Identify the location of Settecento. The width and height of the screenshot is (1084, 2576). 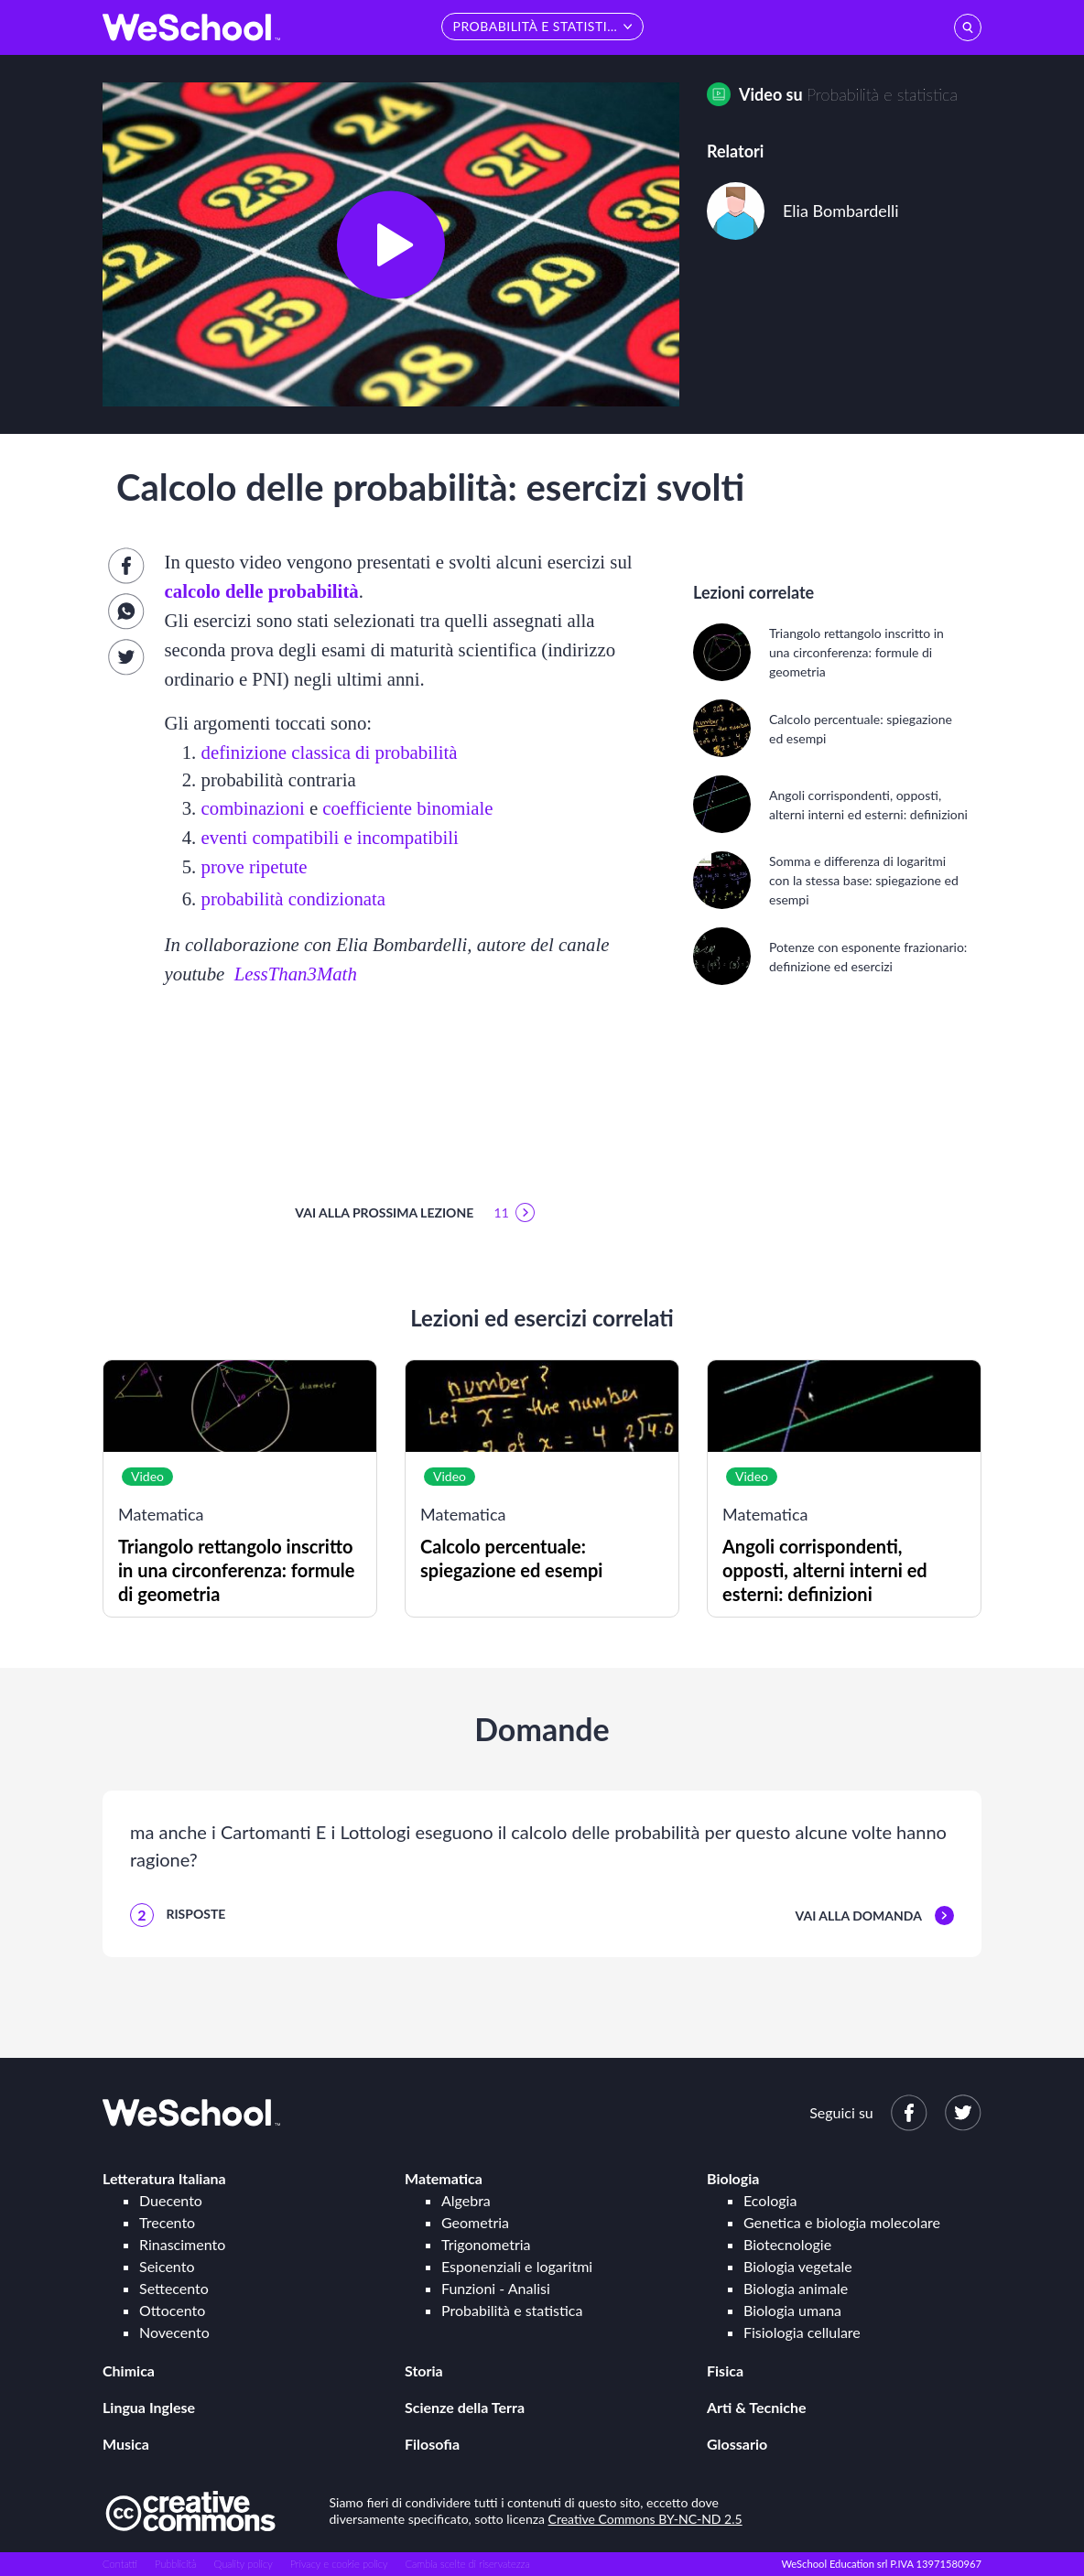
(174, 2288).